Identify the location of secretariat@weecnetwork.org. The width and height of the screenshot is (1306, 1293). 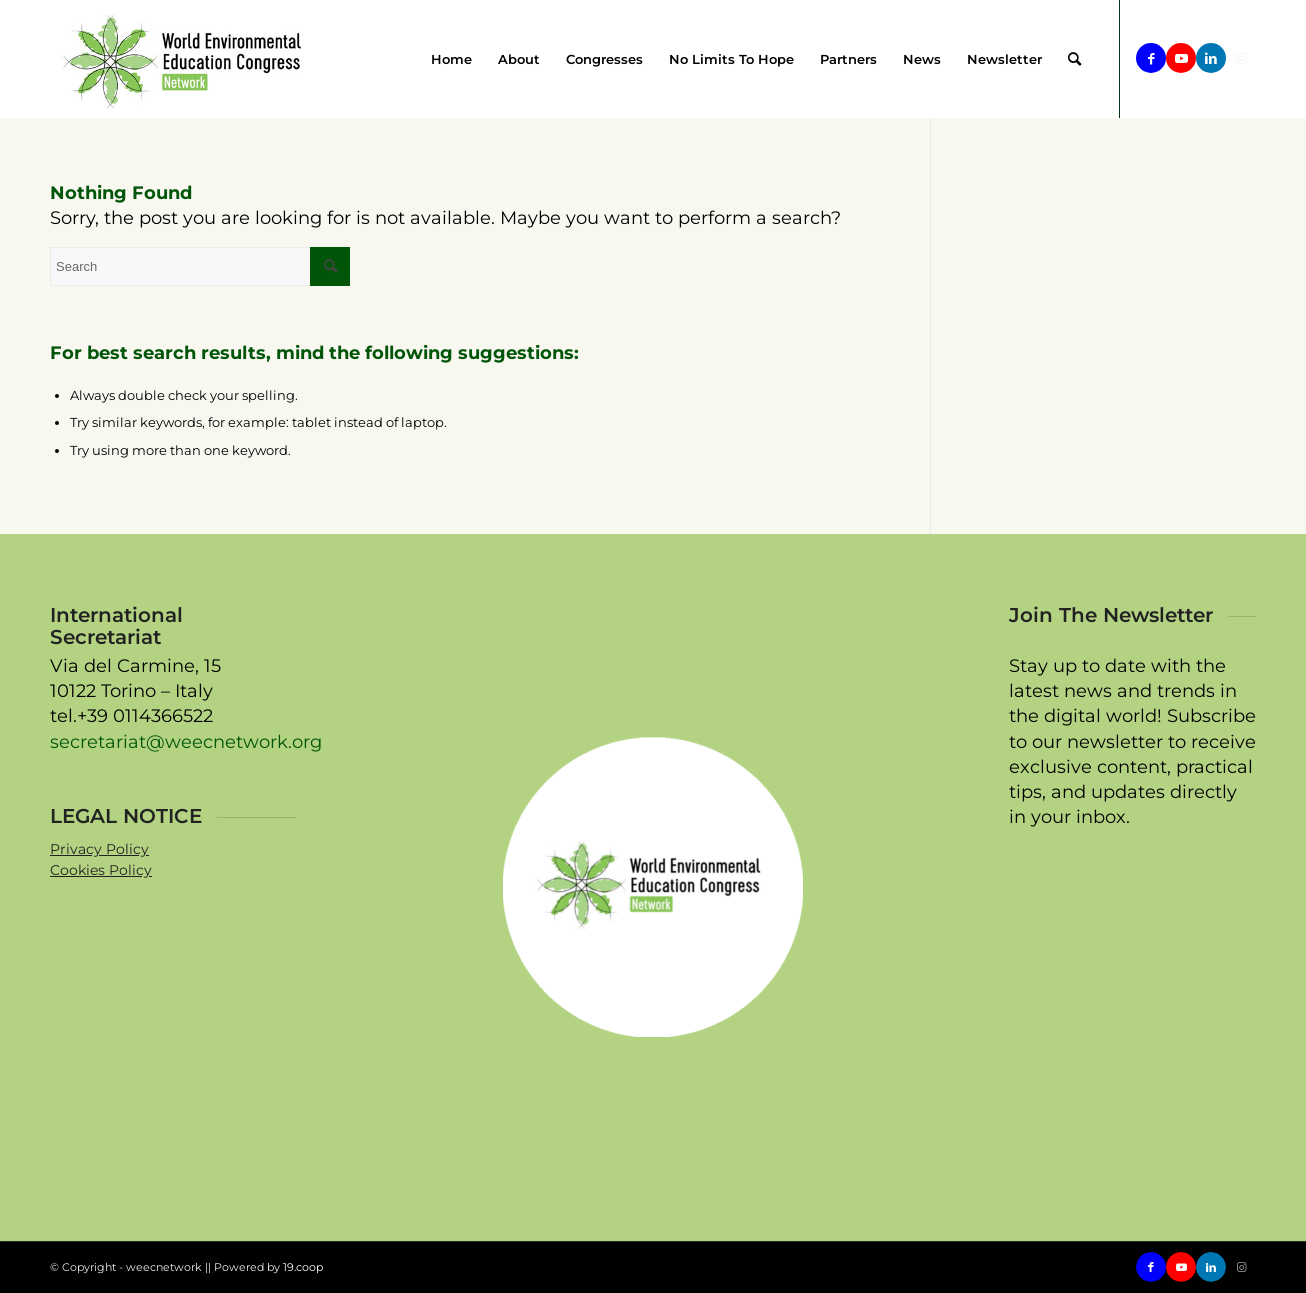
(186, 742).